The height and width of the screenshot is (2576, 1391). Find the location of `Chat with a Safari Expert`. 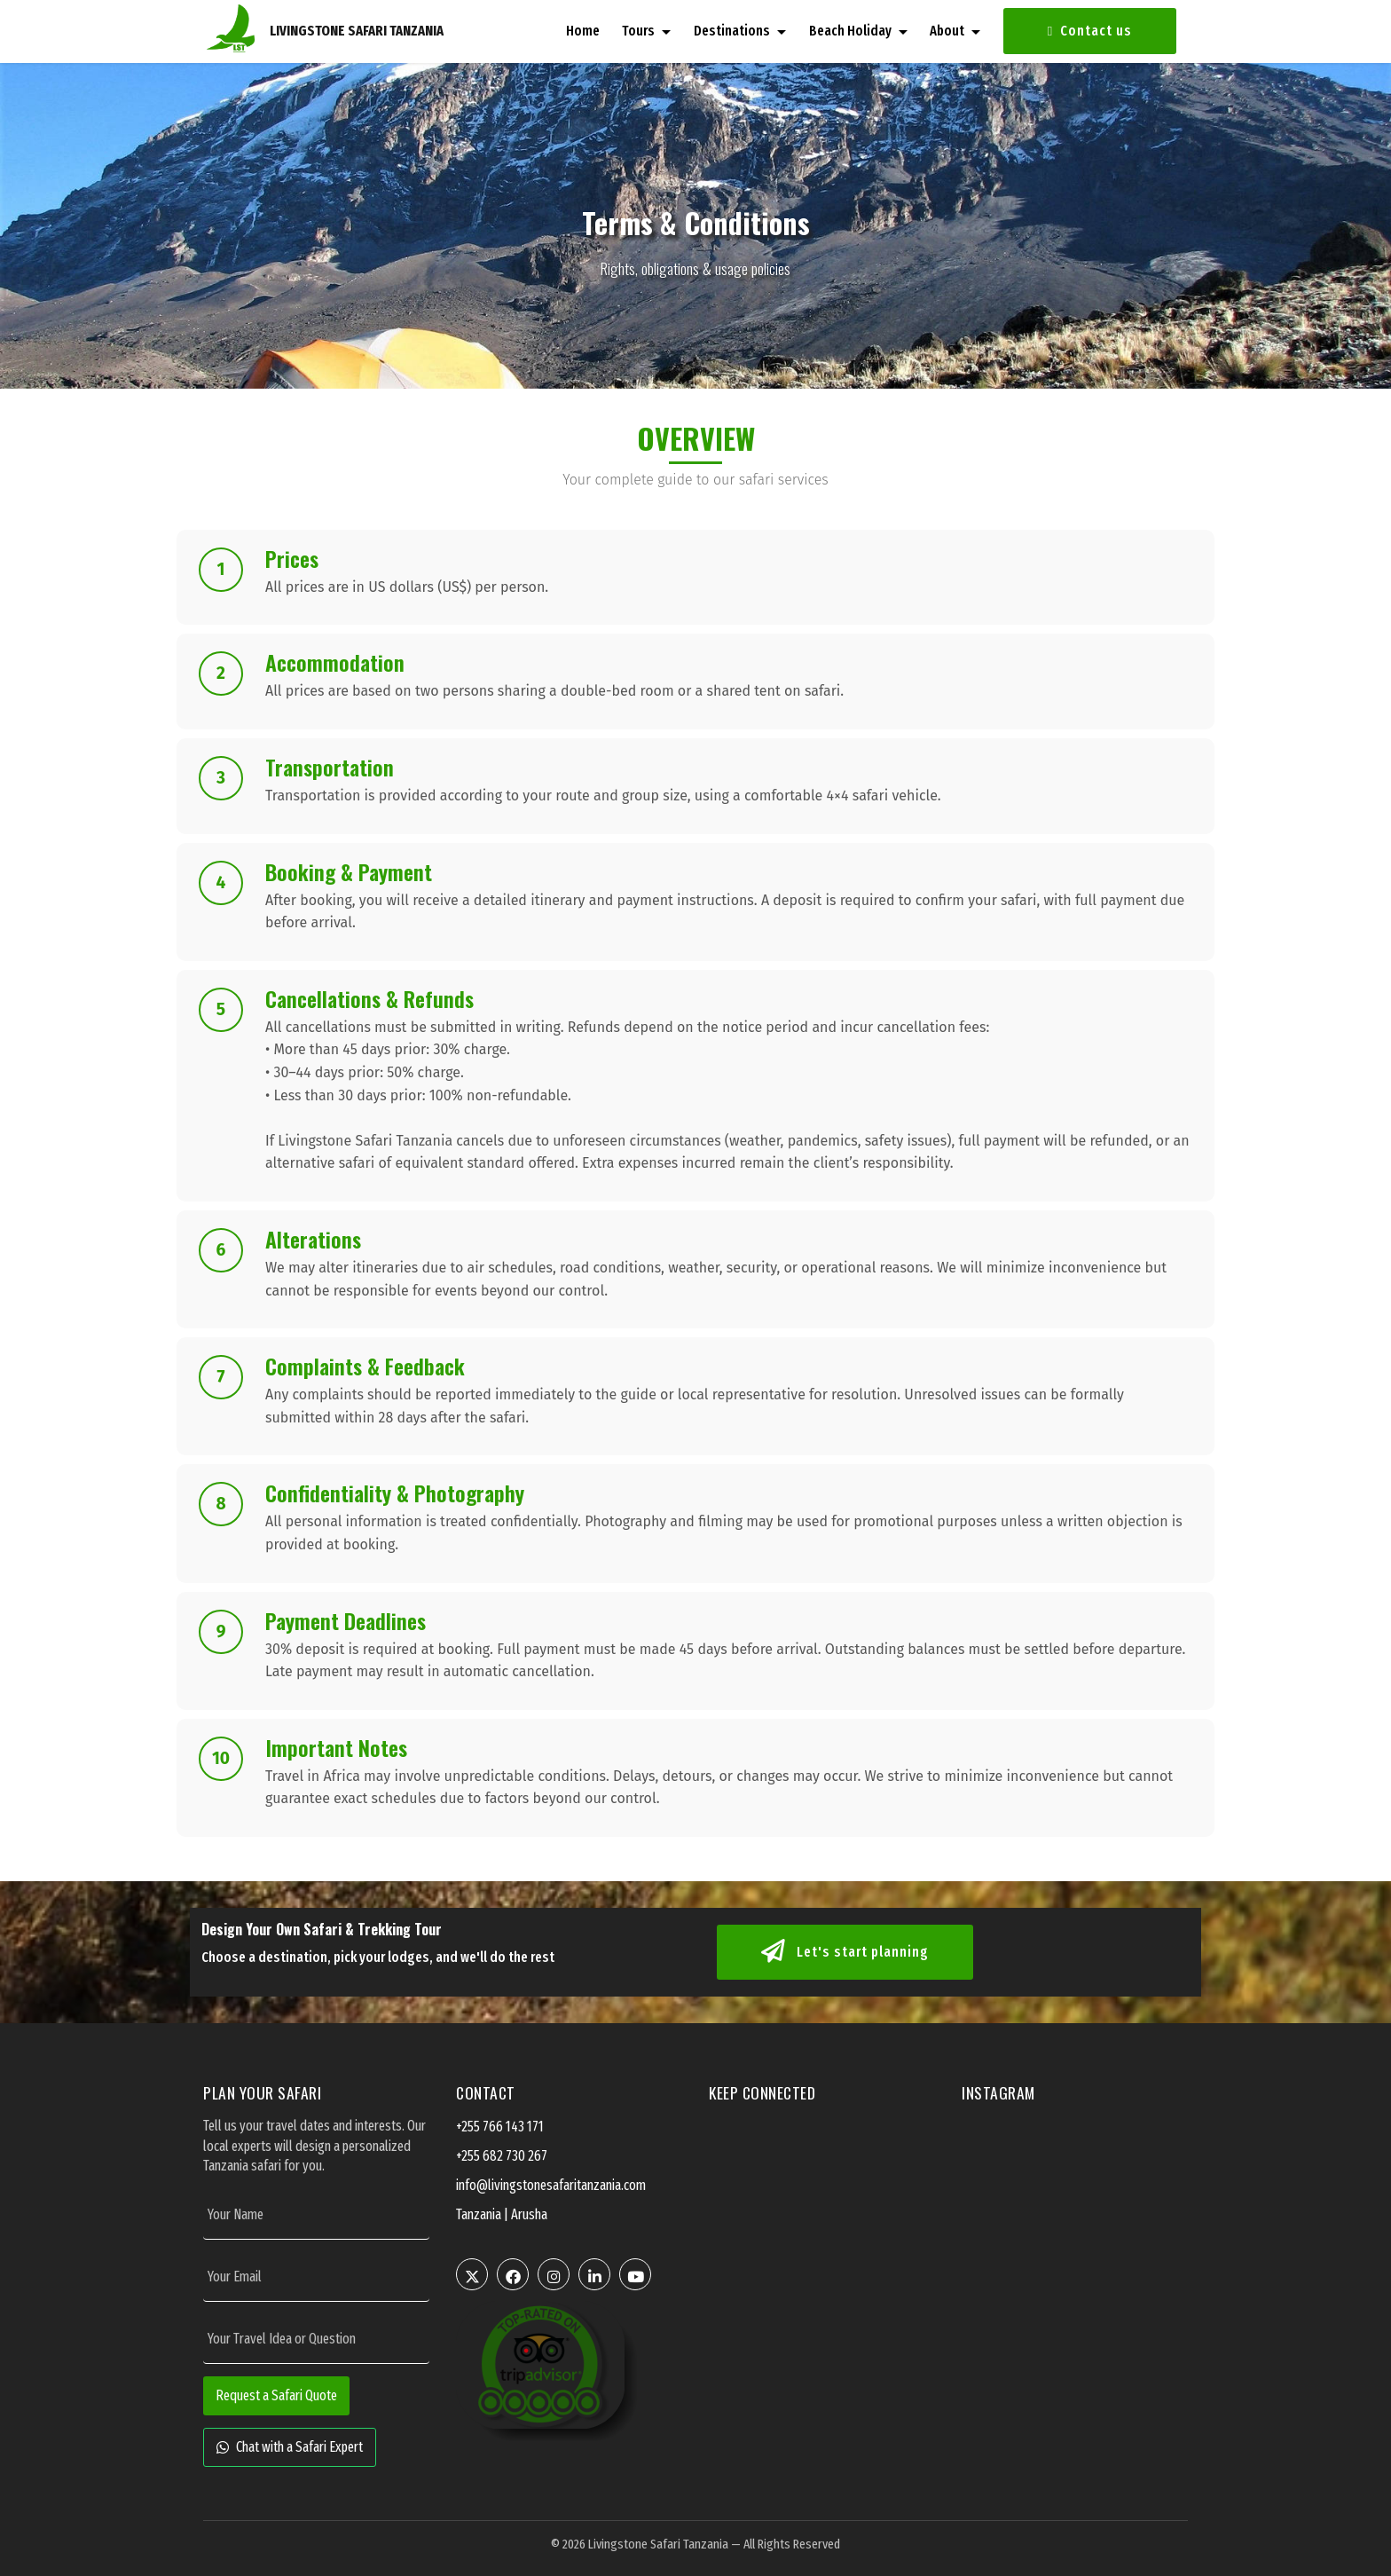

Chat with a Safari Expert is located at coordinates (289, 2446).